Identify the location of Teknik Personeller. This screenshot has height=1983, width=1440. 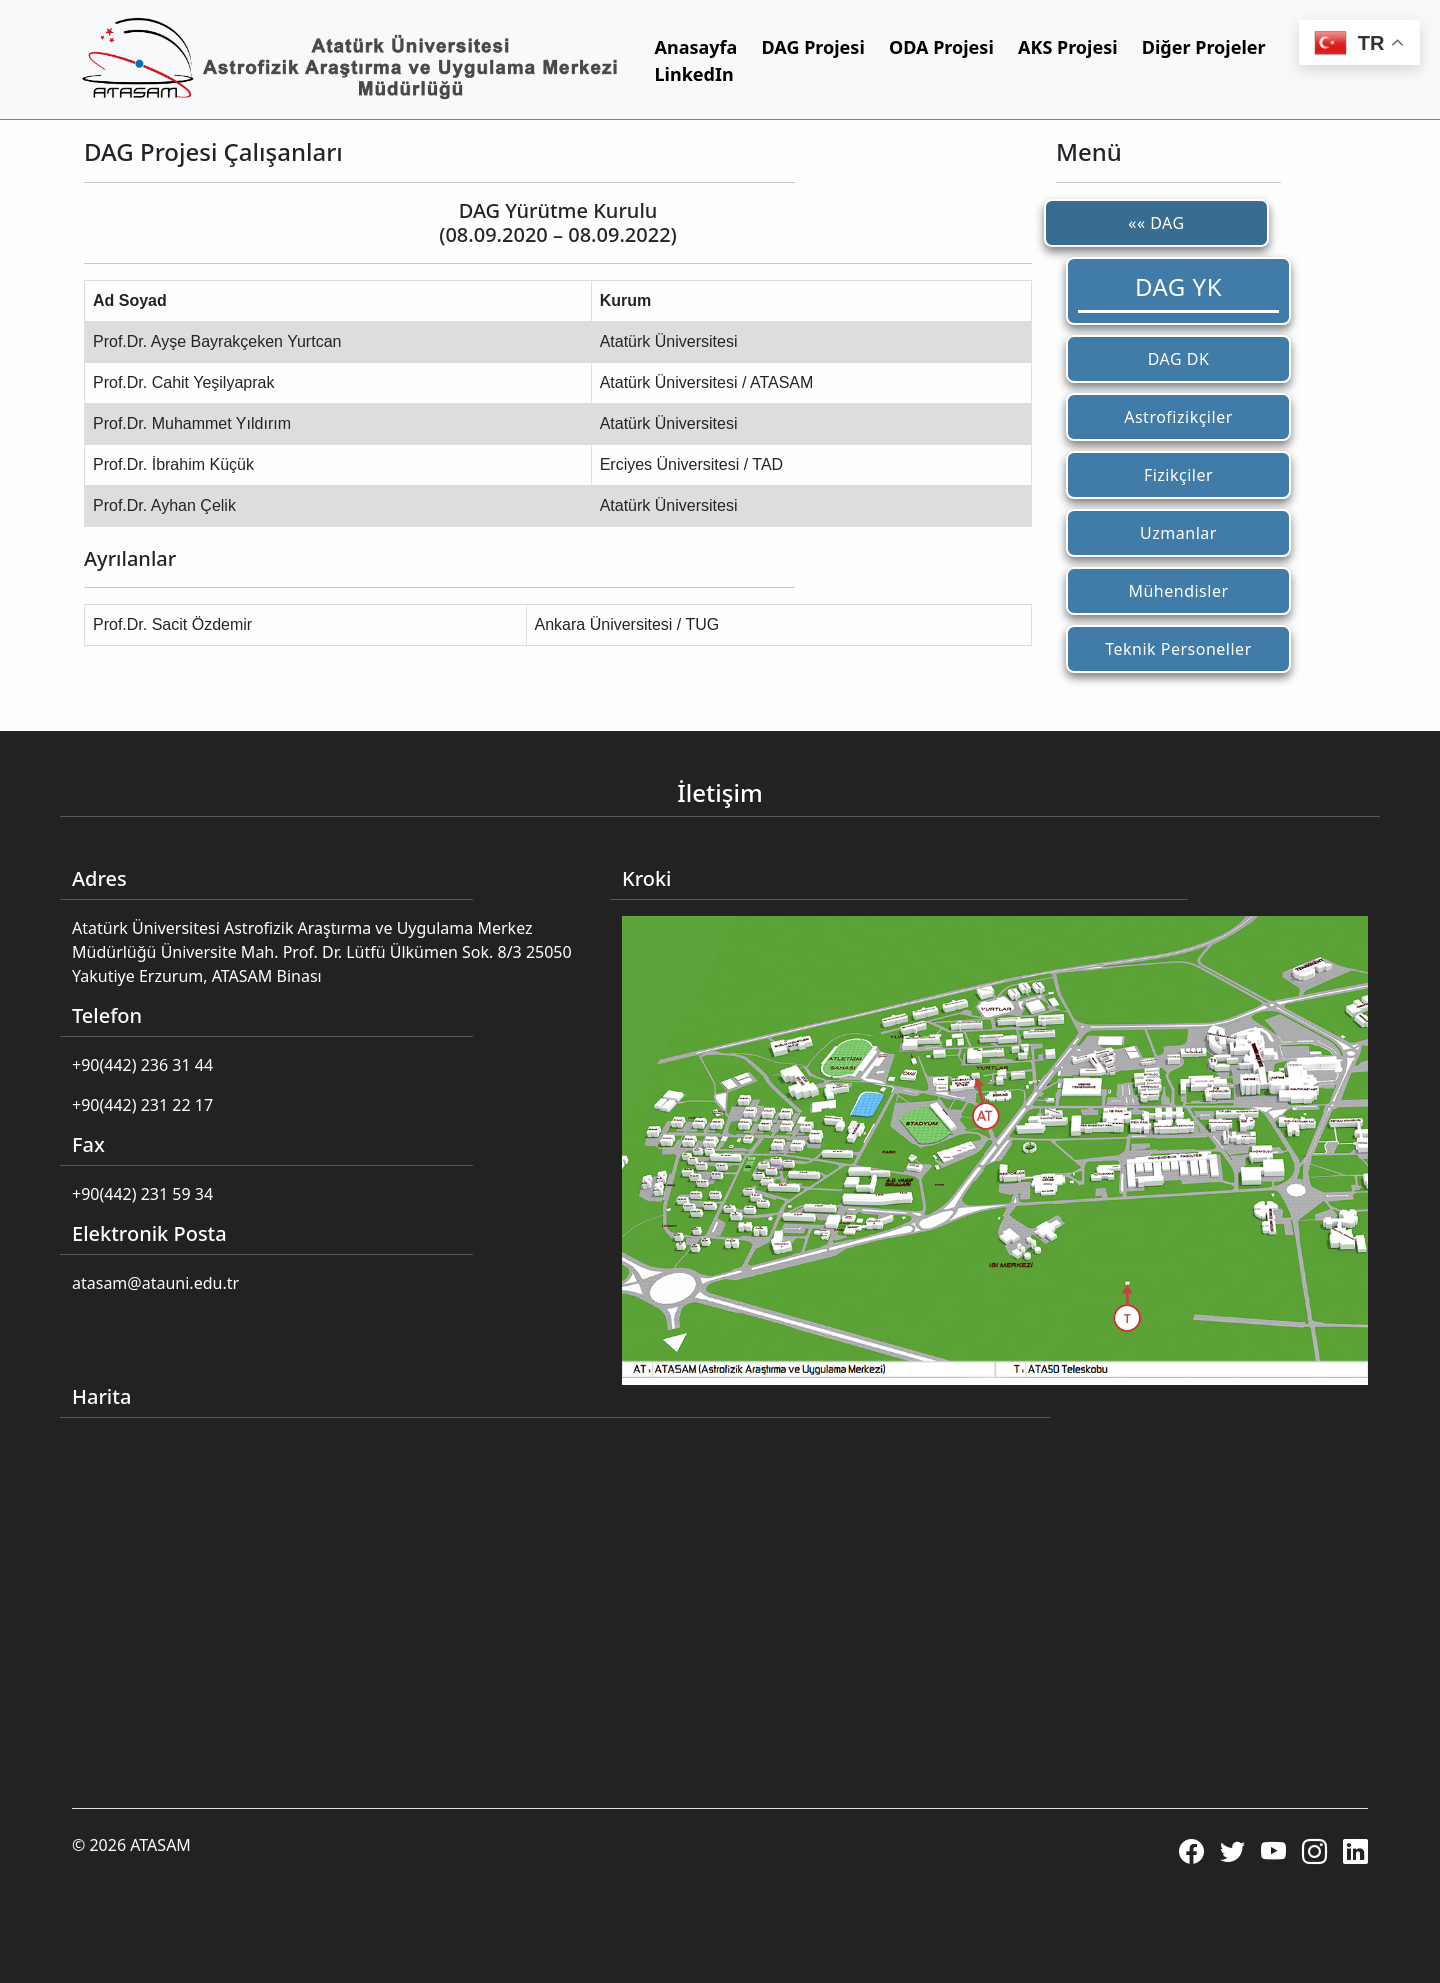
(1178, 649).